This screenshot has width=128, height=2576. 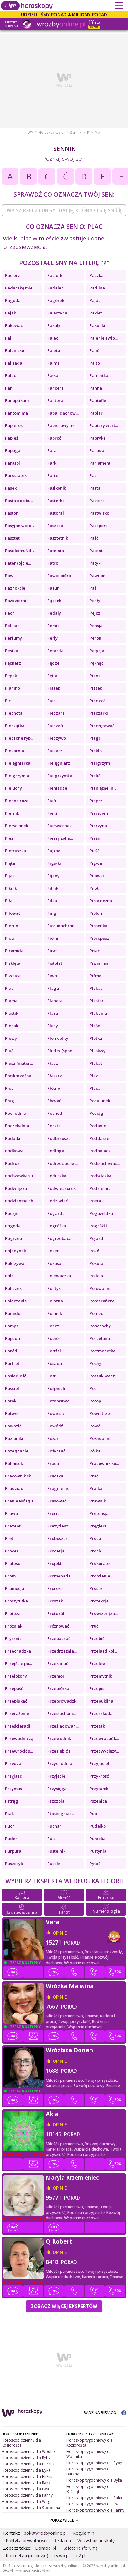 What do you see at coordinates (98, 1126) in the screenshot?
I see `Podanie` at bounding box center [98, 1126].